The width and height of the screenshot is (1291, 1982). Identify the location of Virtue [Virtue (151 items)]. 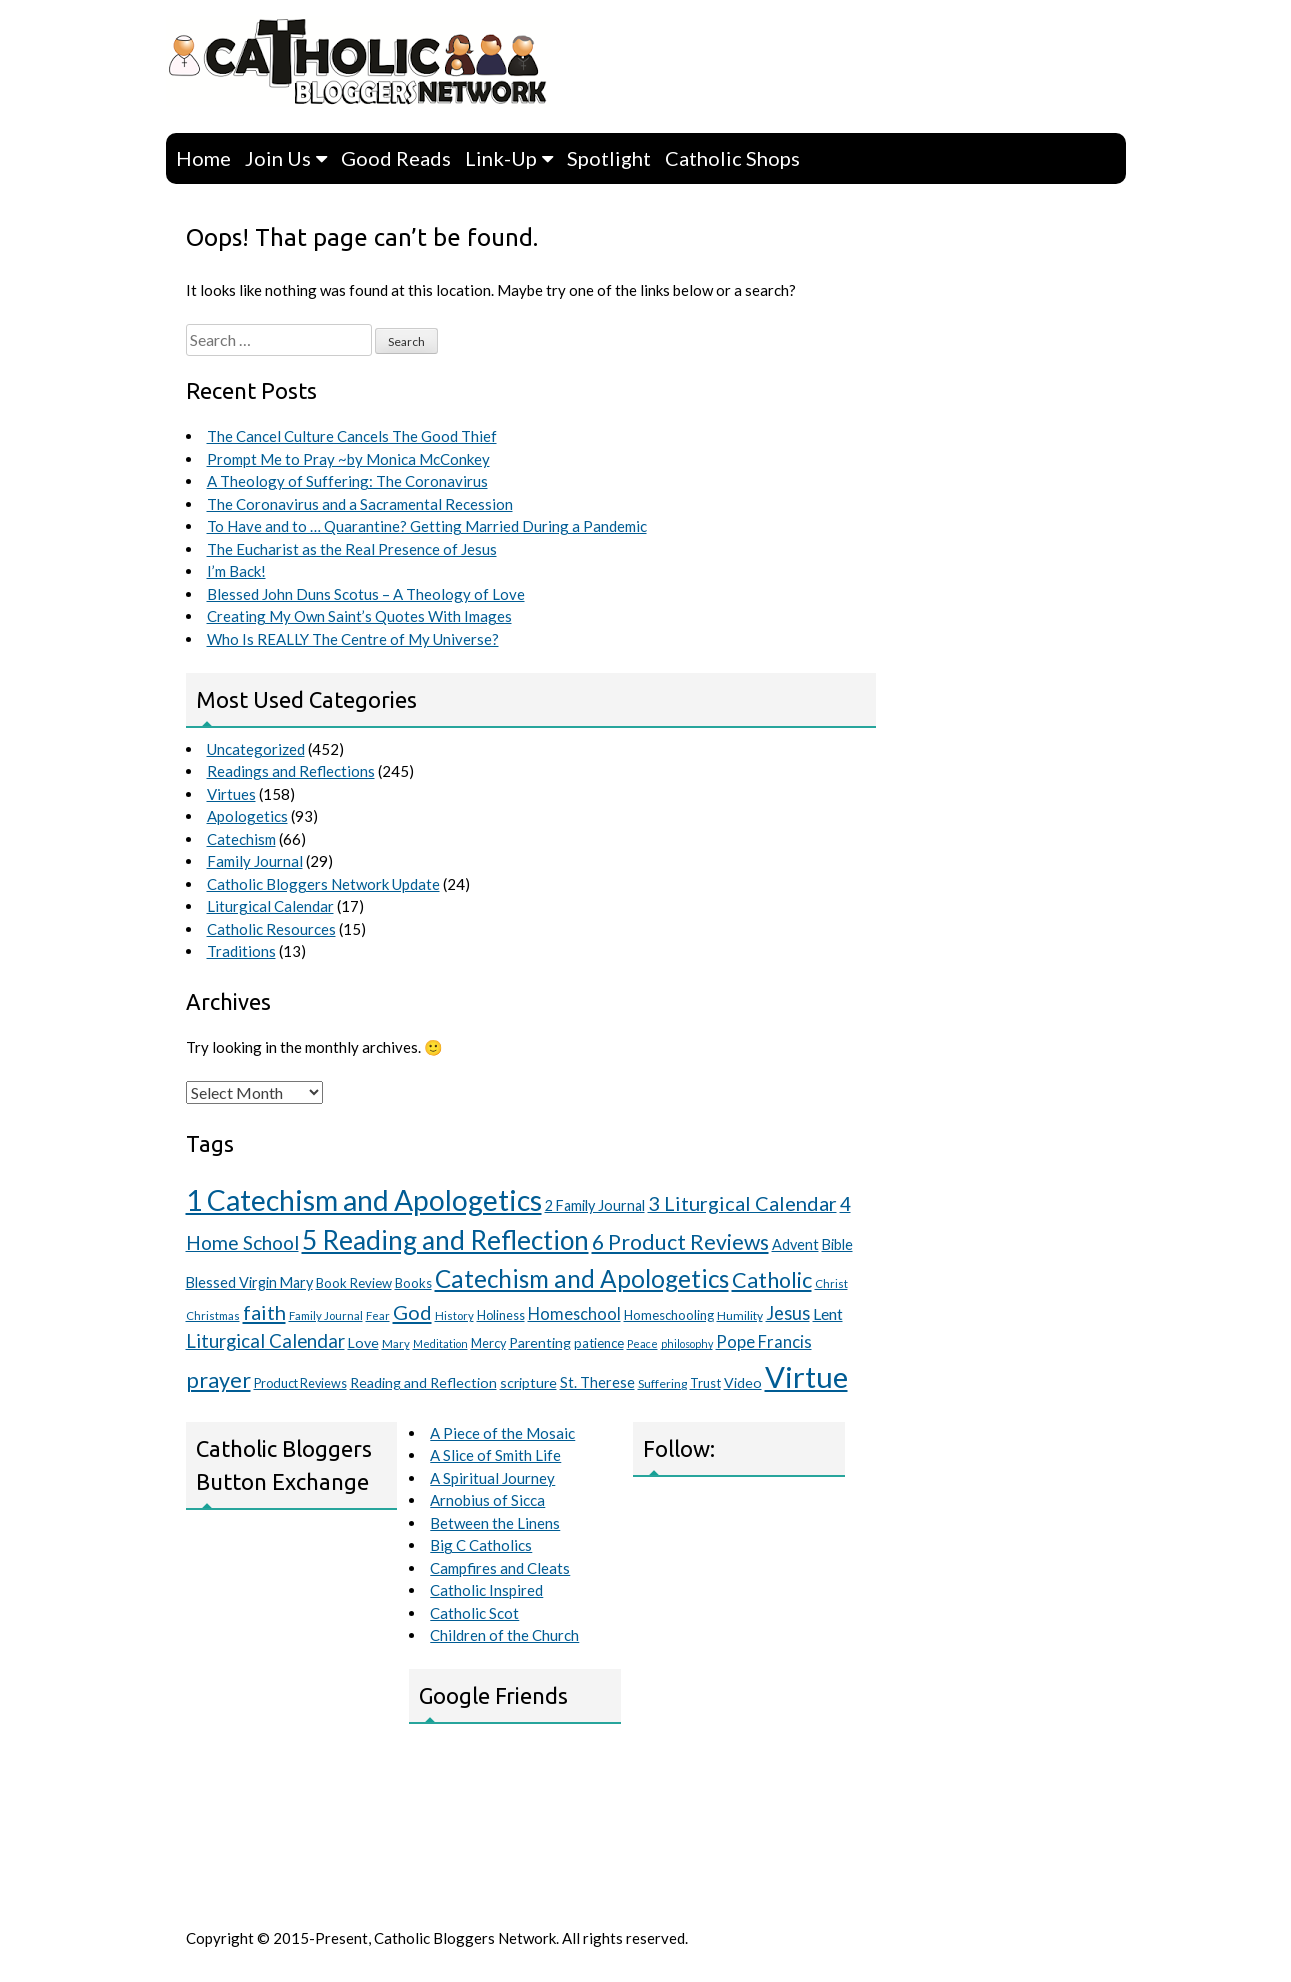
(806, 1376).